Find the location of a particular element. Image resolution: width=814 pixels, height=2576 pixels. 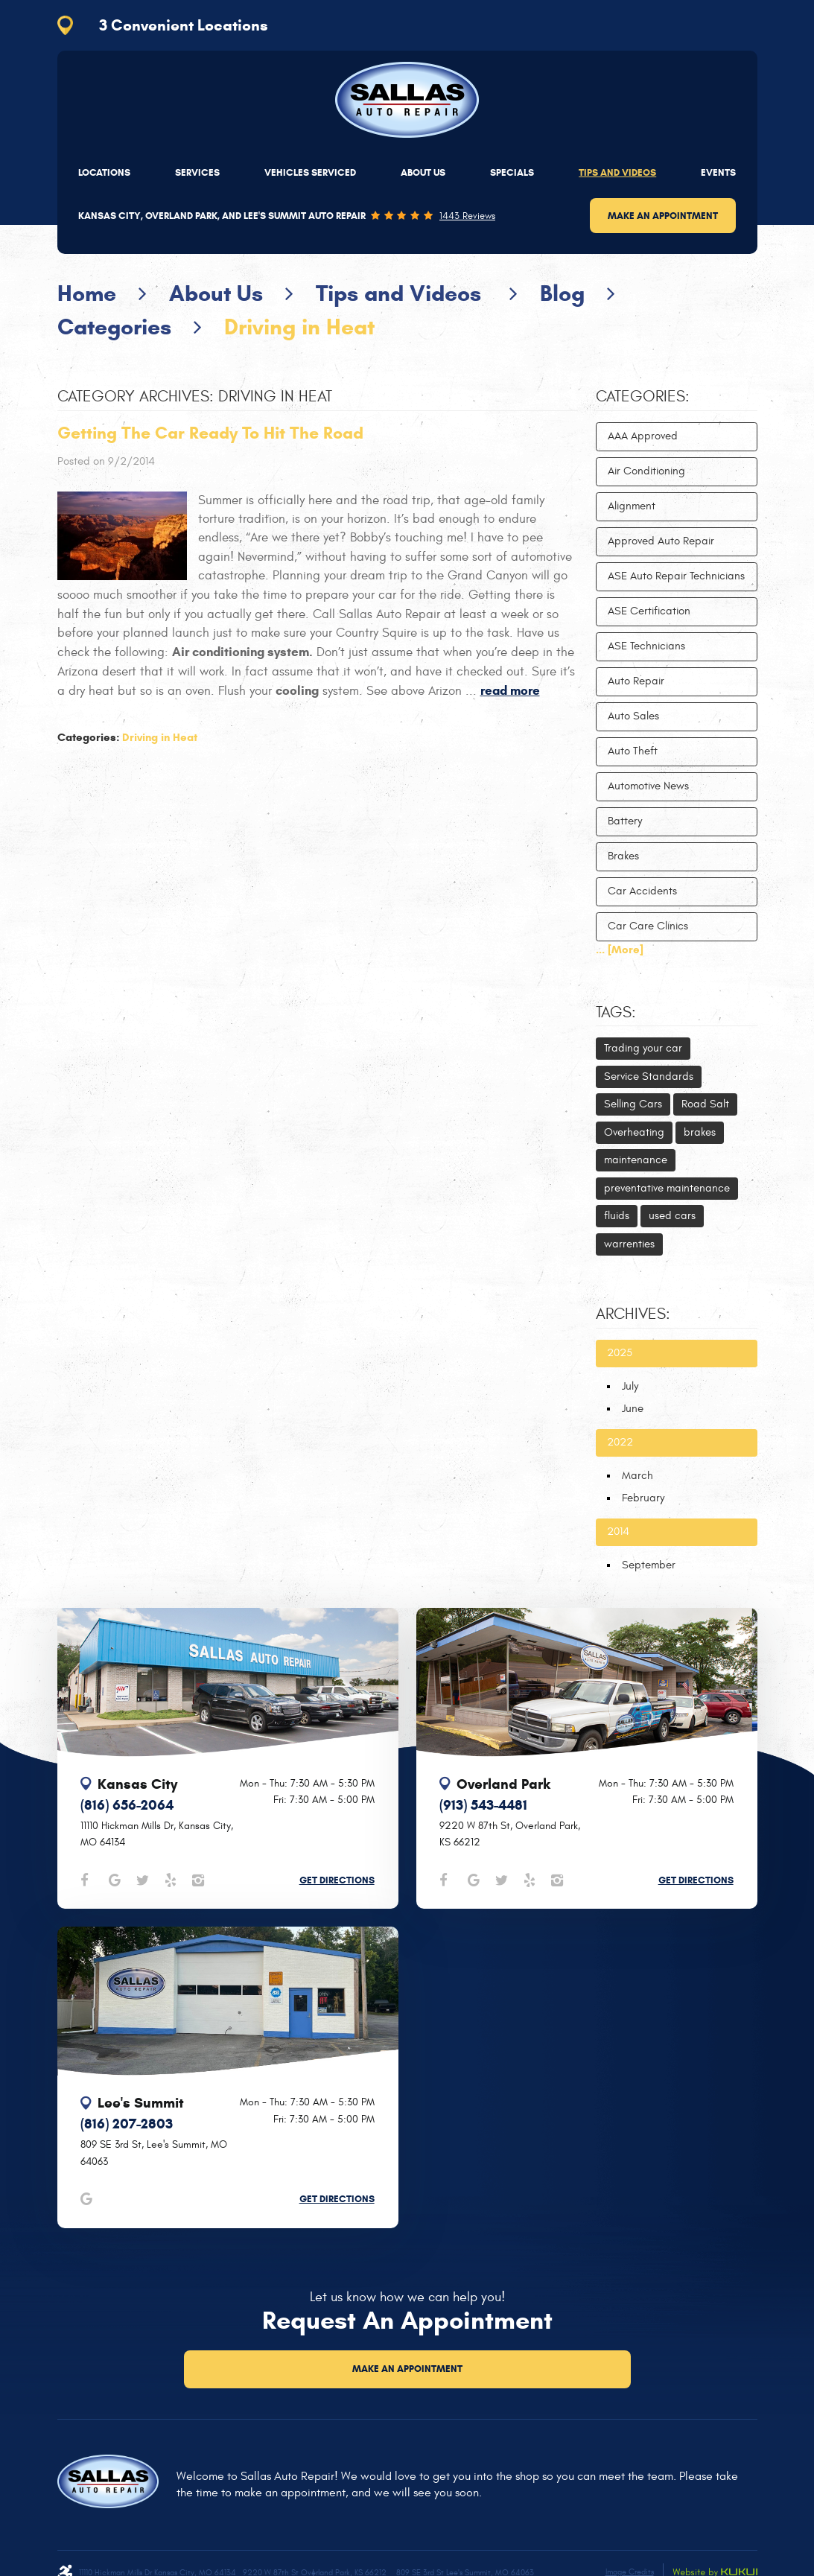

Brakes is located at coordinates (623, 856).